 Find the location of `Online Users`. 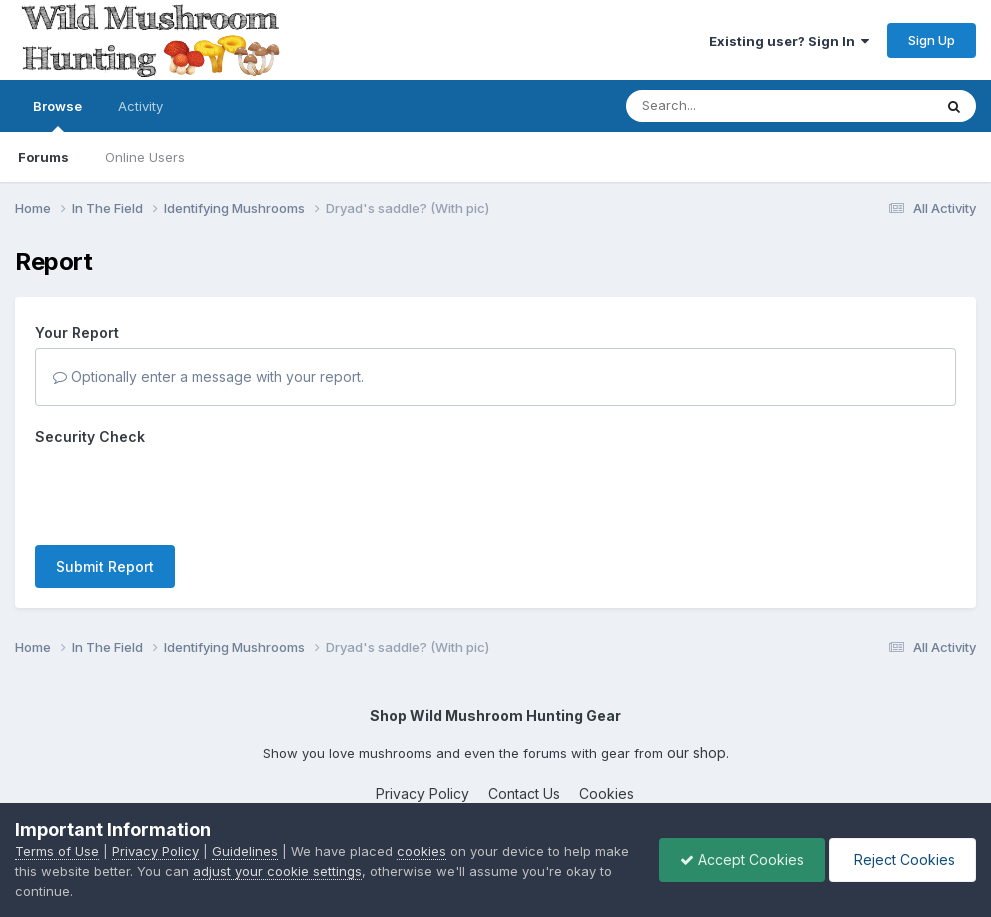

Online Users is located at coordinates (145, 157).